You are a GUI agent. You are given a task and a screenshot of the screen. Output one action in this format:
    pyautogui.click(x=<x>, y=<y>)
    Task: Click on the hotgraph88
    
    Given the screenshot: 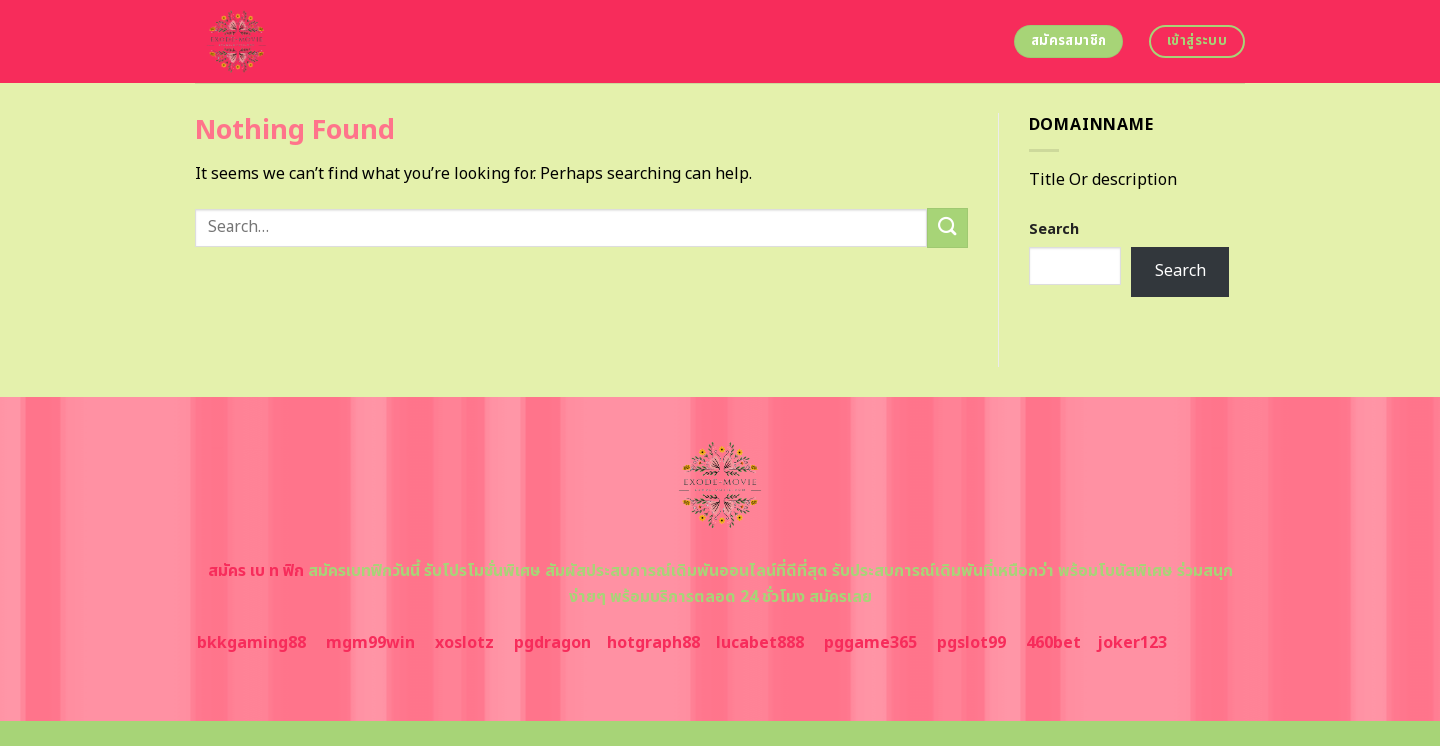 What is the action you would take?
    pyautogui.click(x=653, y=643)
    